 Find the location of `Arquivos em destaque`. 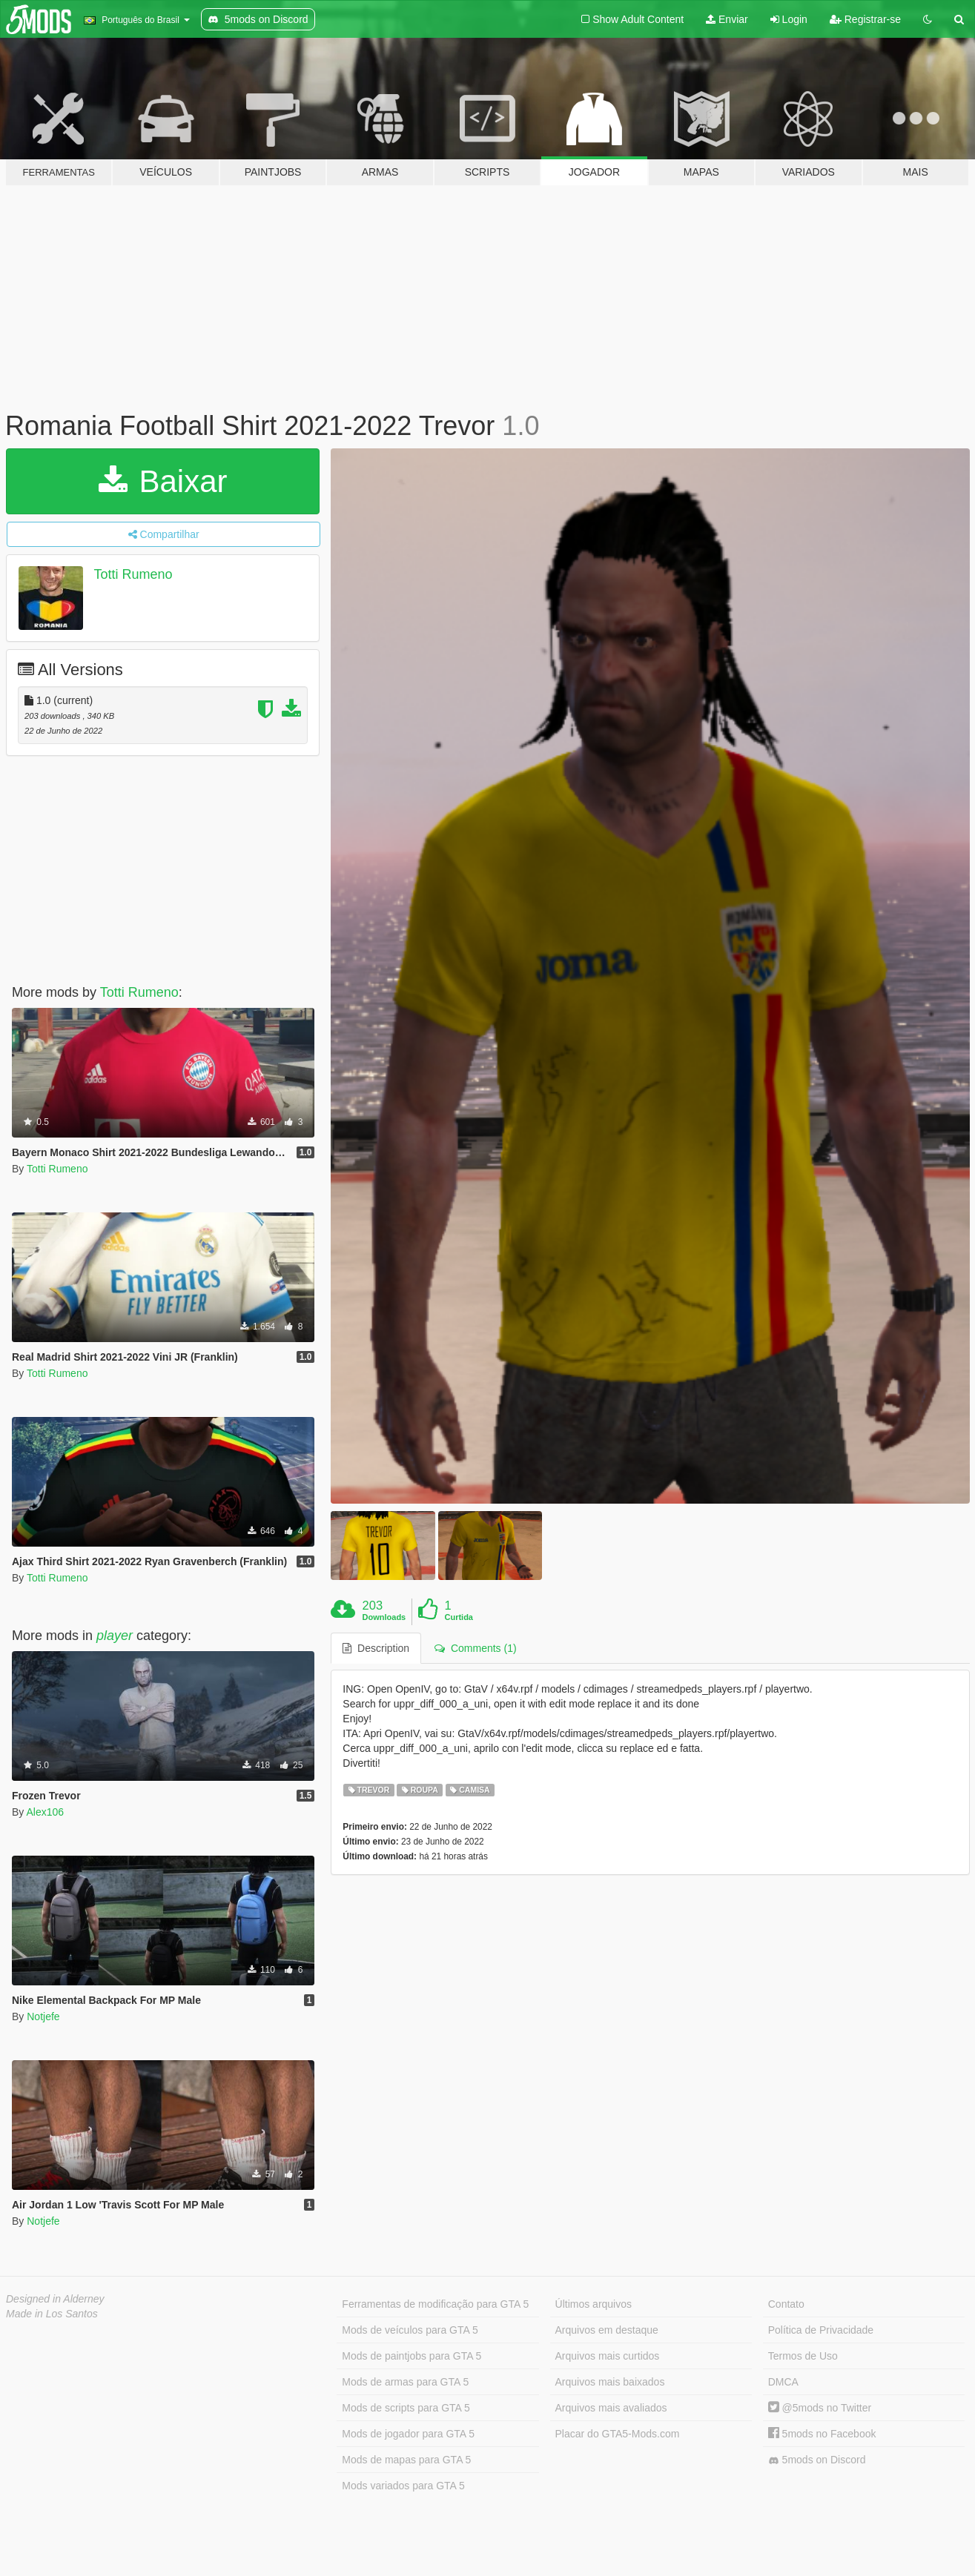

Arquivos em destaque is located at coordinates (606, 2330).